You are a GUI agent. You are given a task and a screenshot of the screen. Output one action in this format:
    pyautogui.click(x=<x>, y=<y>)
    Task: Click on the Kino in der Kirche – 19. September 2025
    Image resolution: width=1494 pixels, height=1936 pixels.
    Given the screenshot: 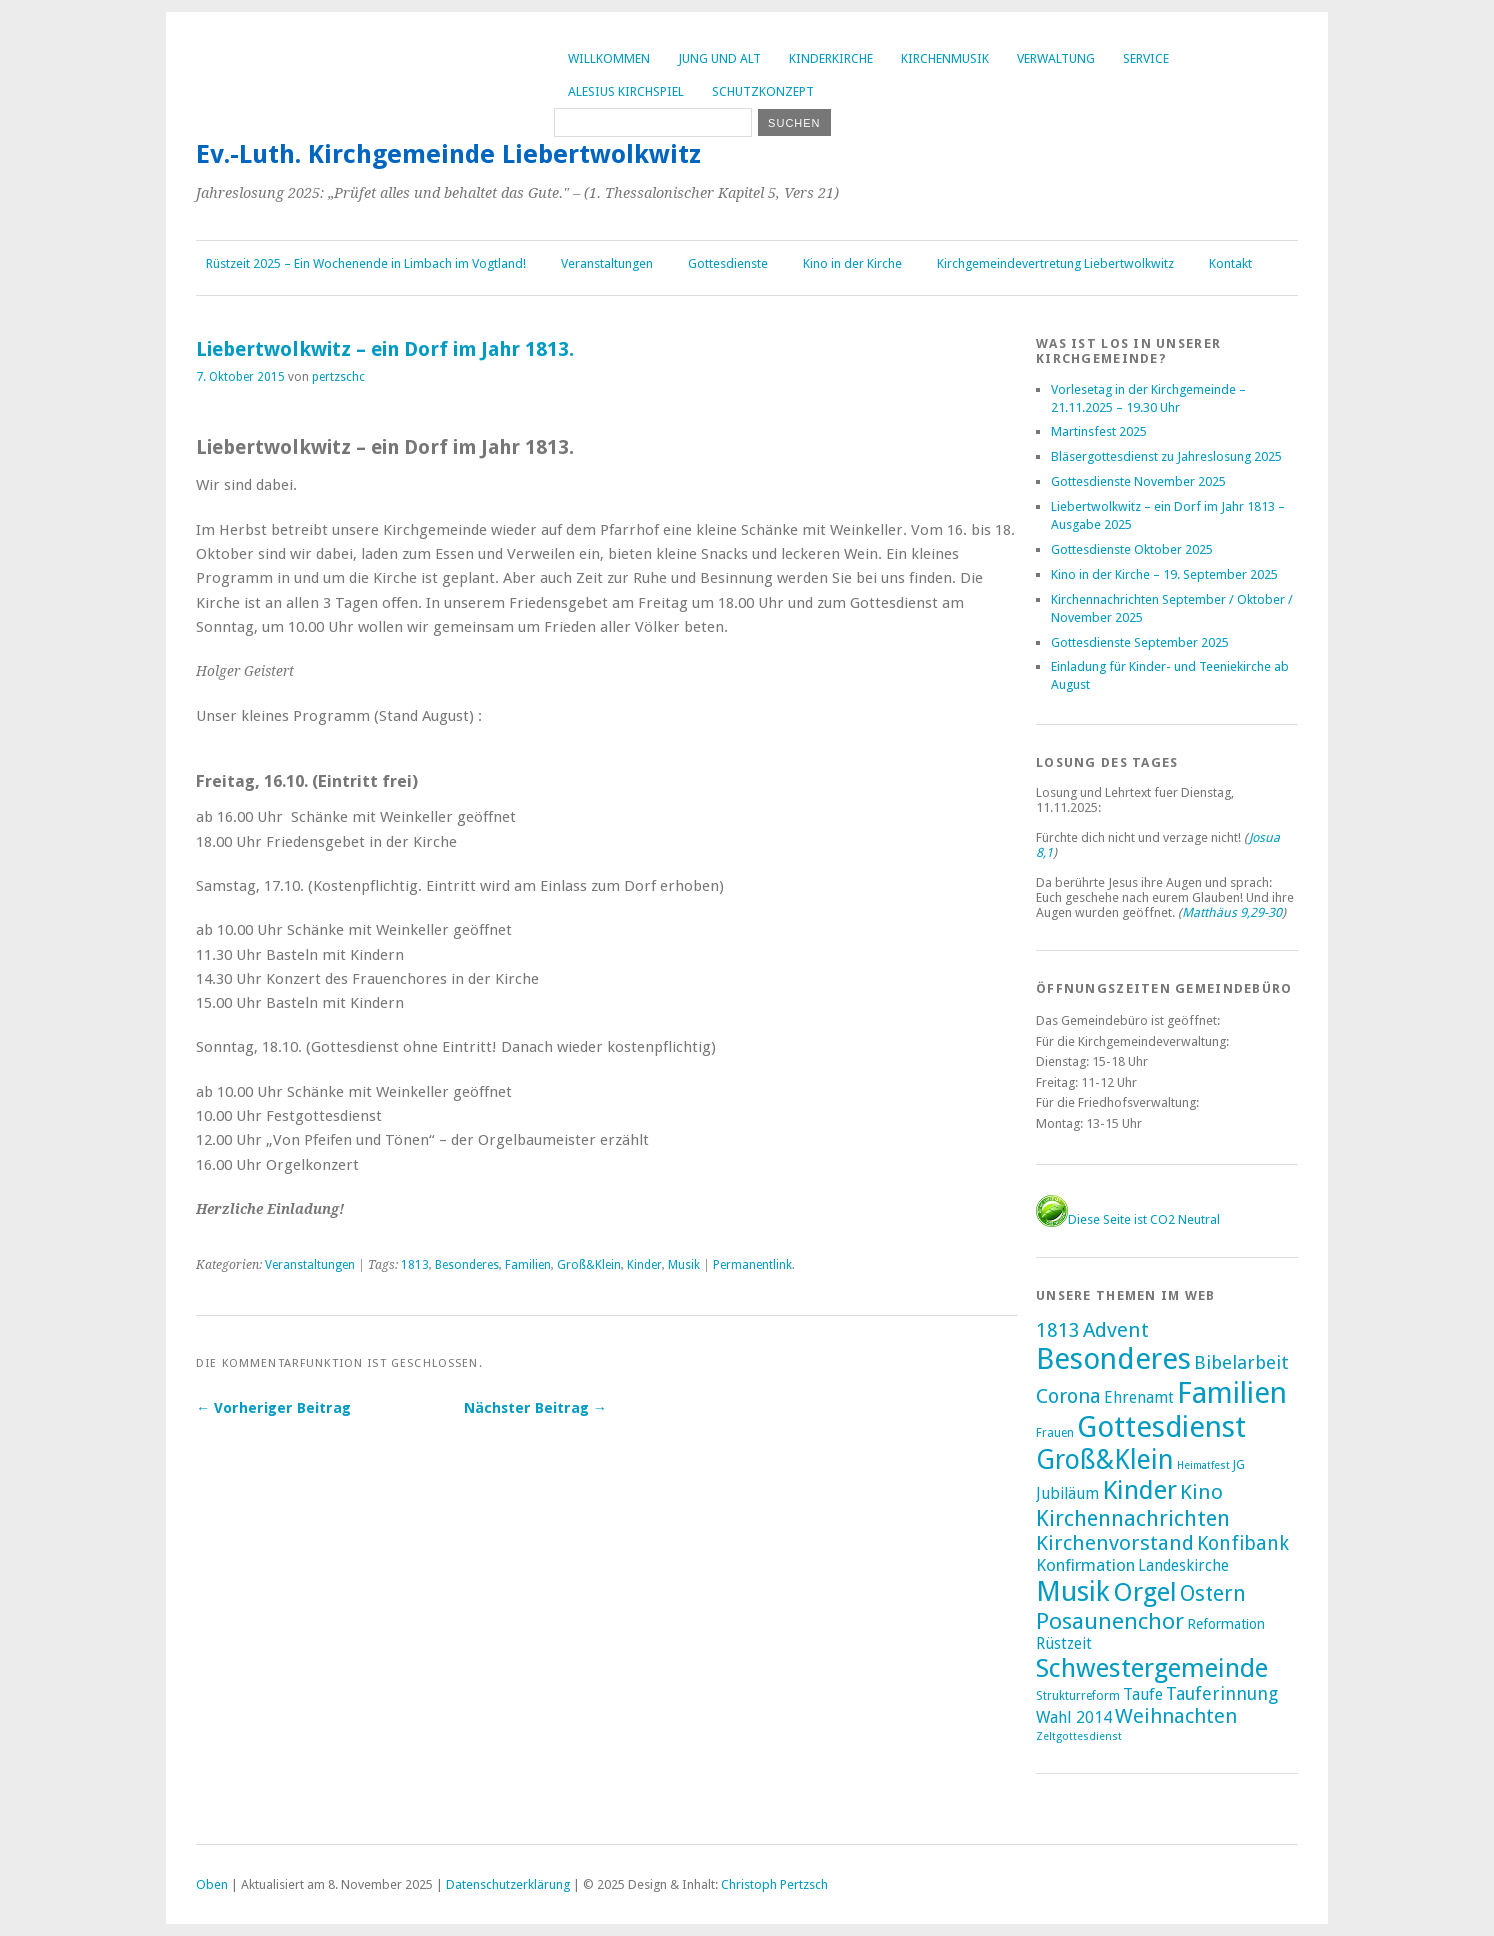 What is the action you would take?
    pyautogui.click(x=1164, y=574)
    